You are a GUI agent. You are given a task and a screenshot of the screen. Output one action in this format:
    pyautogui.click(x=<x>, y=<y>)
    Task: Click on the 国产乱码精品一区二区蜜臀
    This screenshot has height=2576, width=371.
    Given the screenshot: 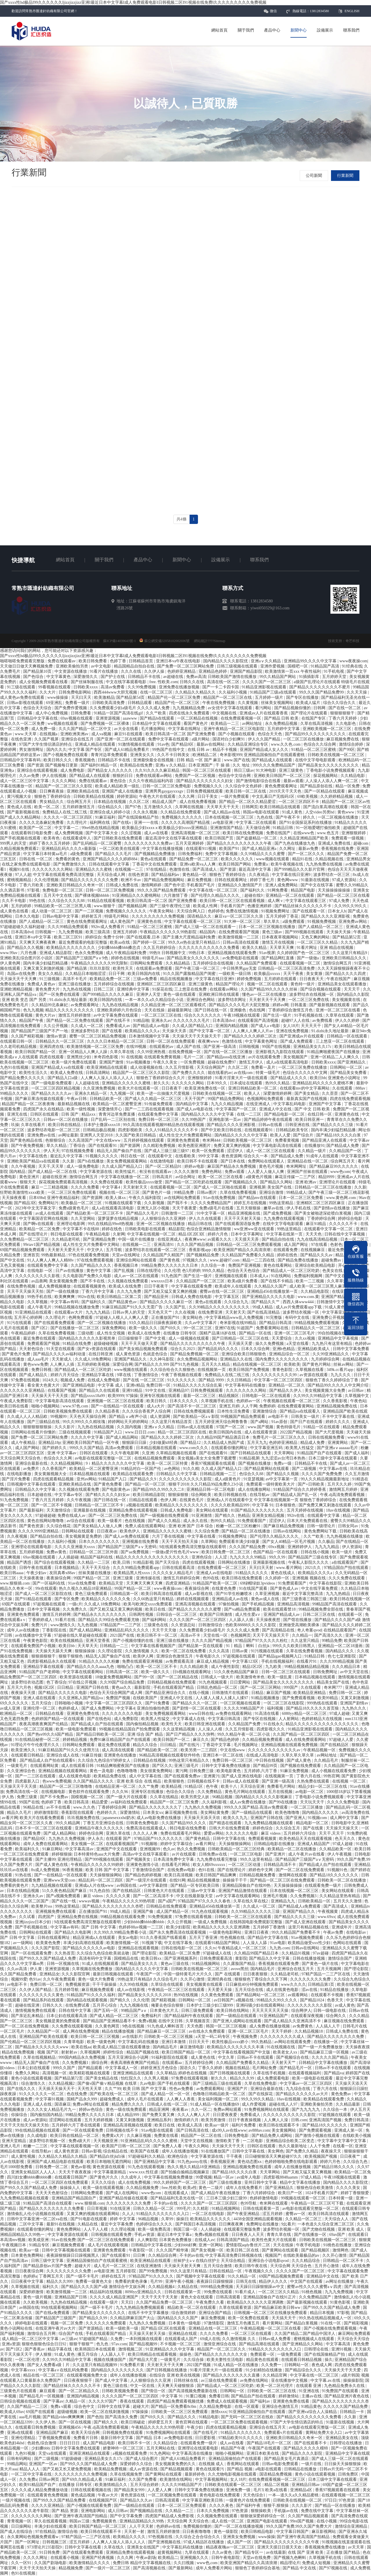 What is the action you would take?
    pyautogui.click(x=98, y=843)
    